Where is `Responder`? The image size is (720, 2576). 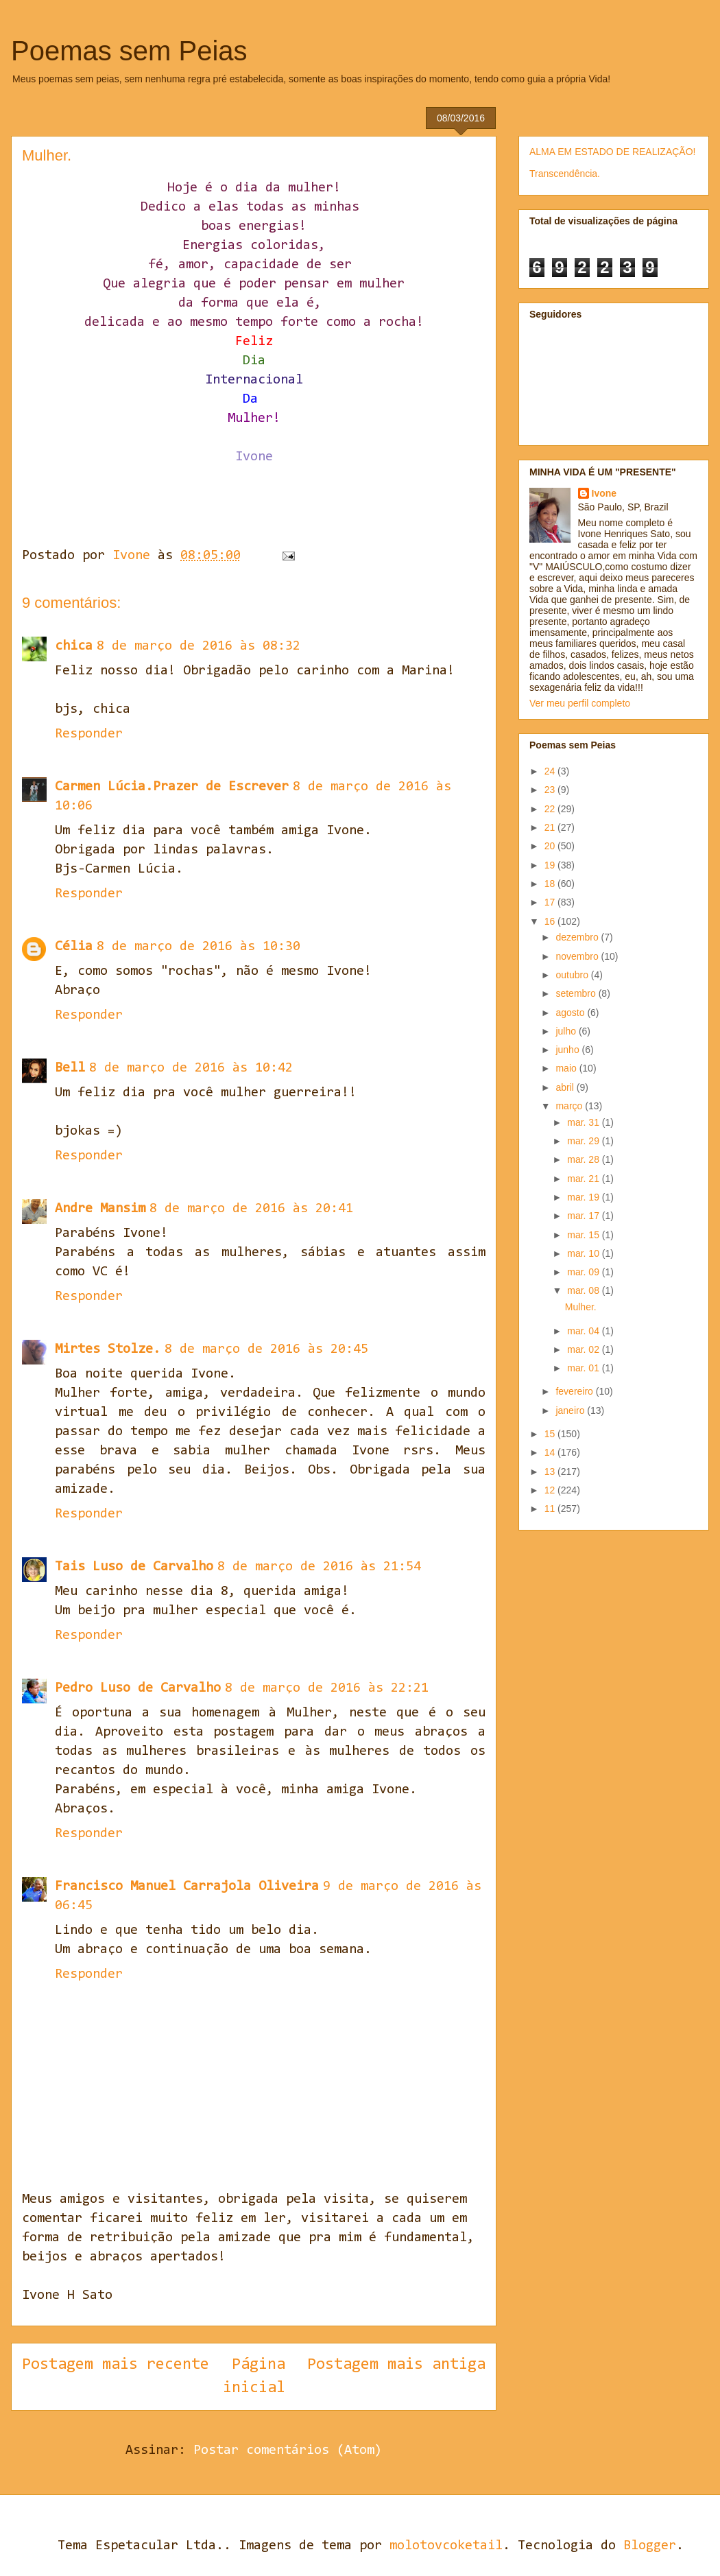 Responder is located at coordinates (89, 734).